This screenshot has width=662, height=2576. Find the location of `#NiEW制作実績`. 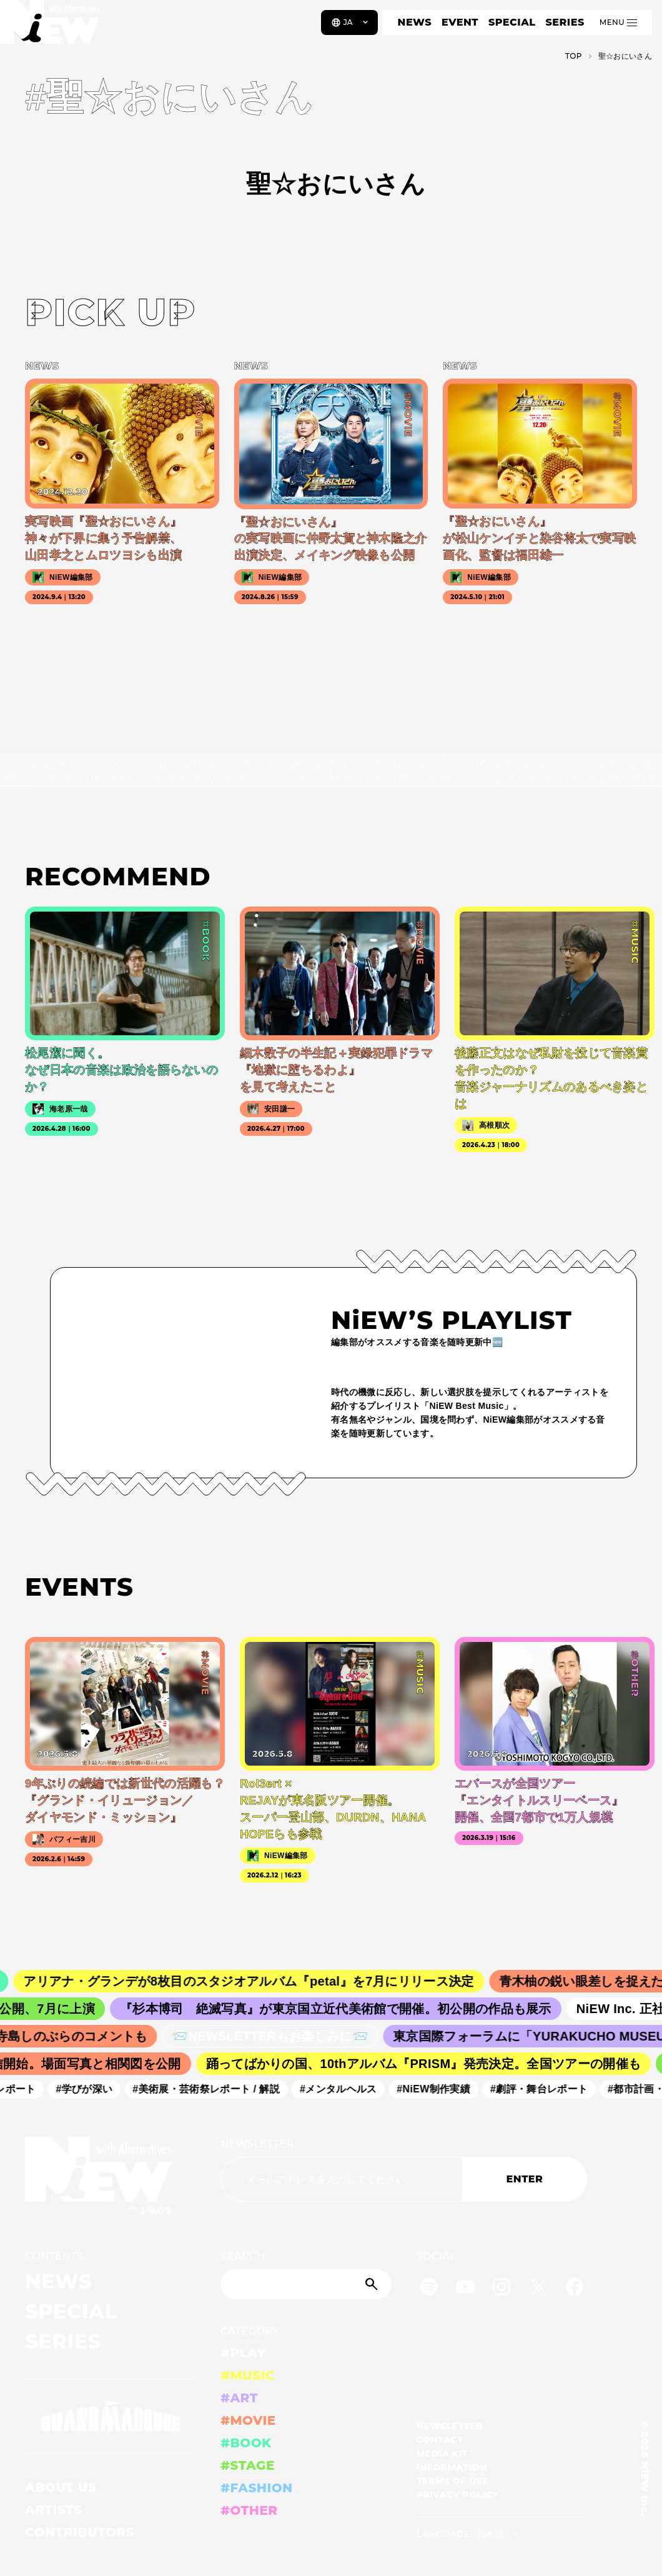

#NiEW制作実績 is located at coordinates (440, 2089).